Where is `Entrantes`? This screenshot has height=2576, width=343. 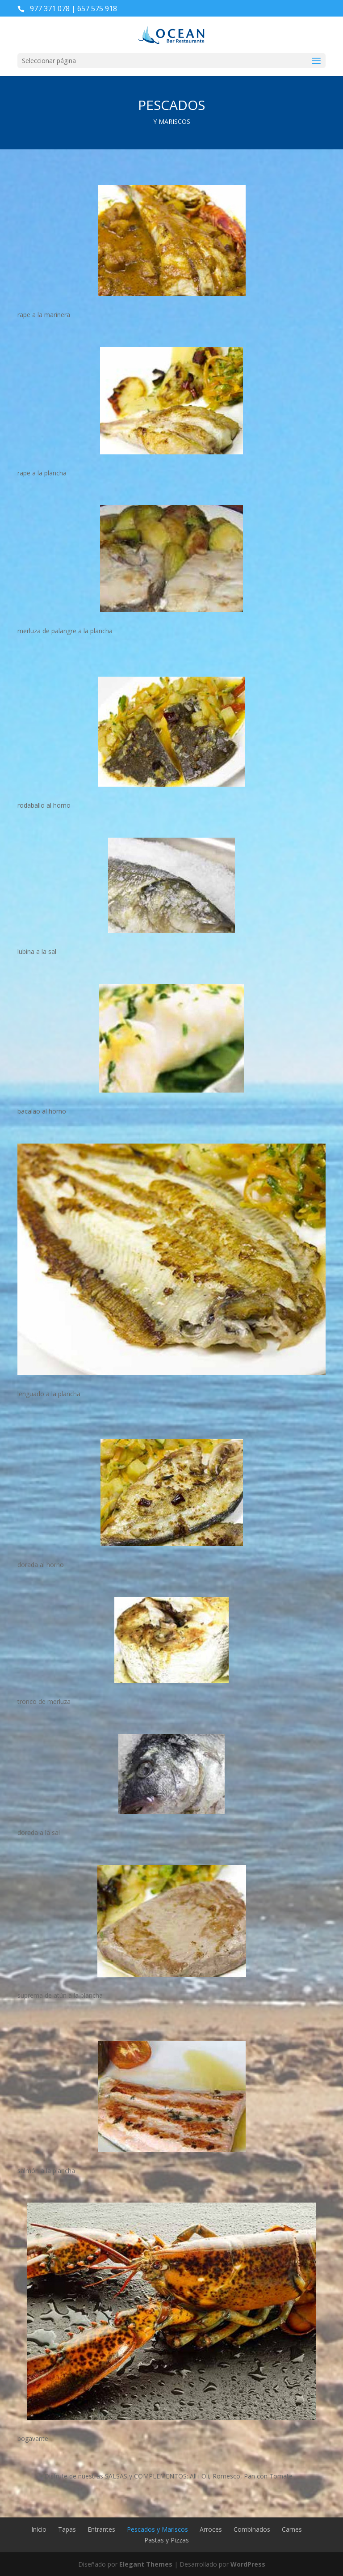 Entrantes is located at coordinates (101, 2529).